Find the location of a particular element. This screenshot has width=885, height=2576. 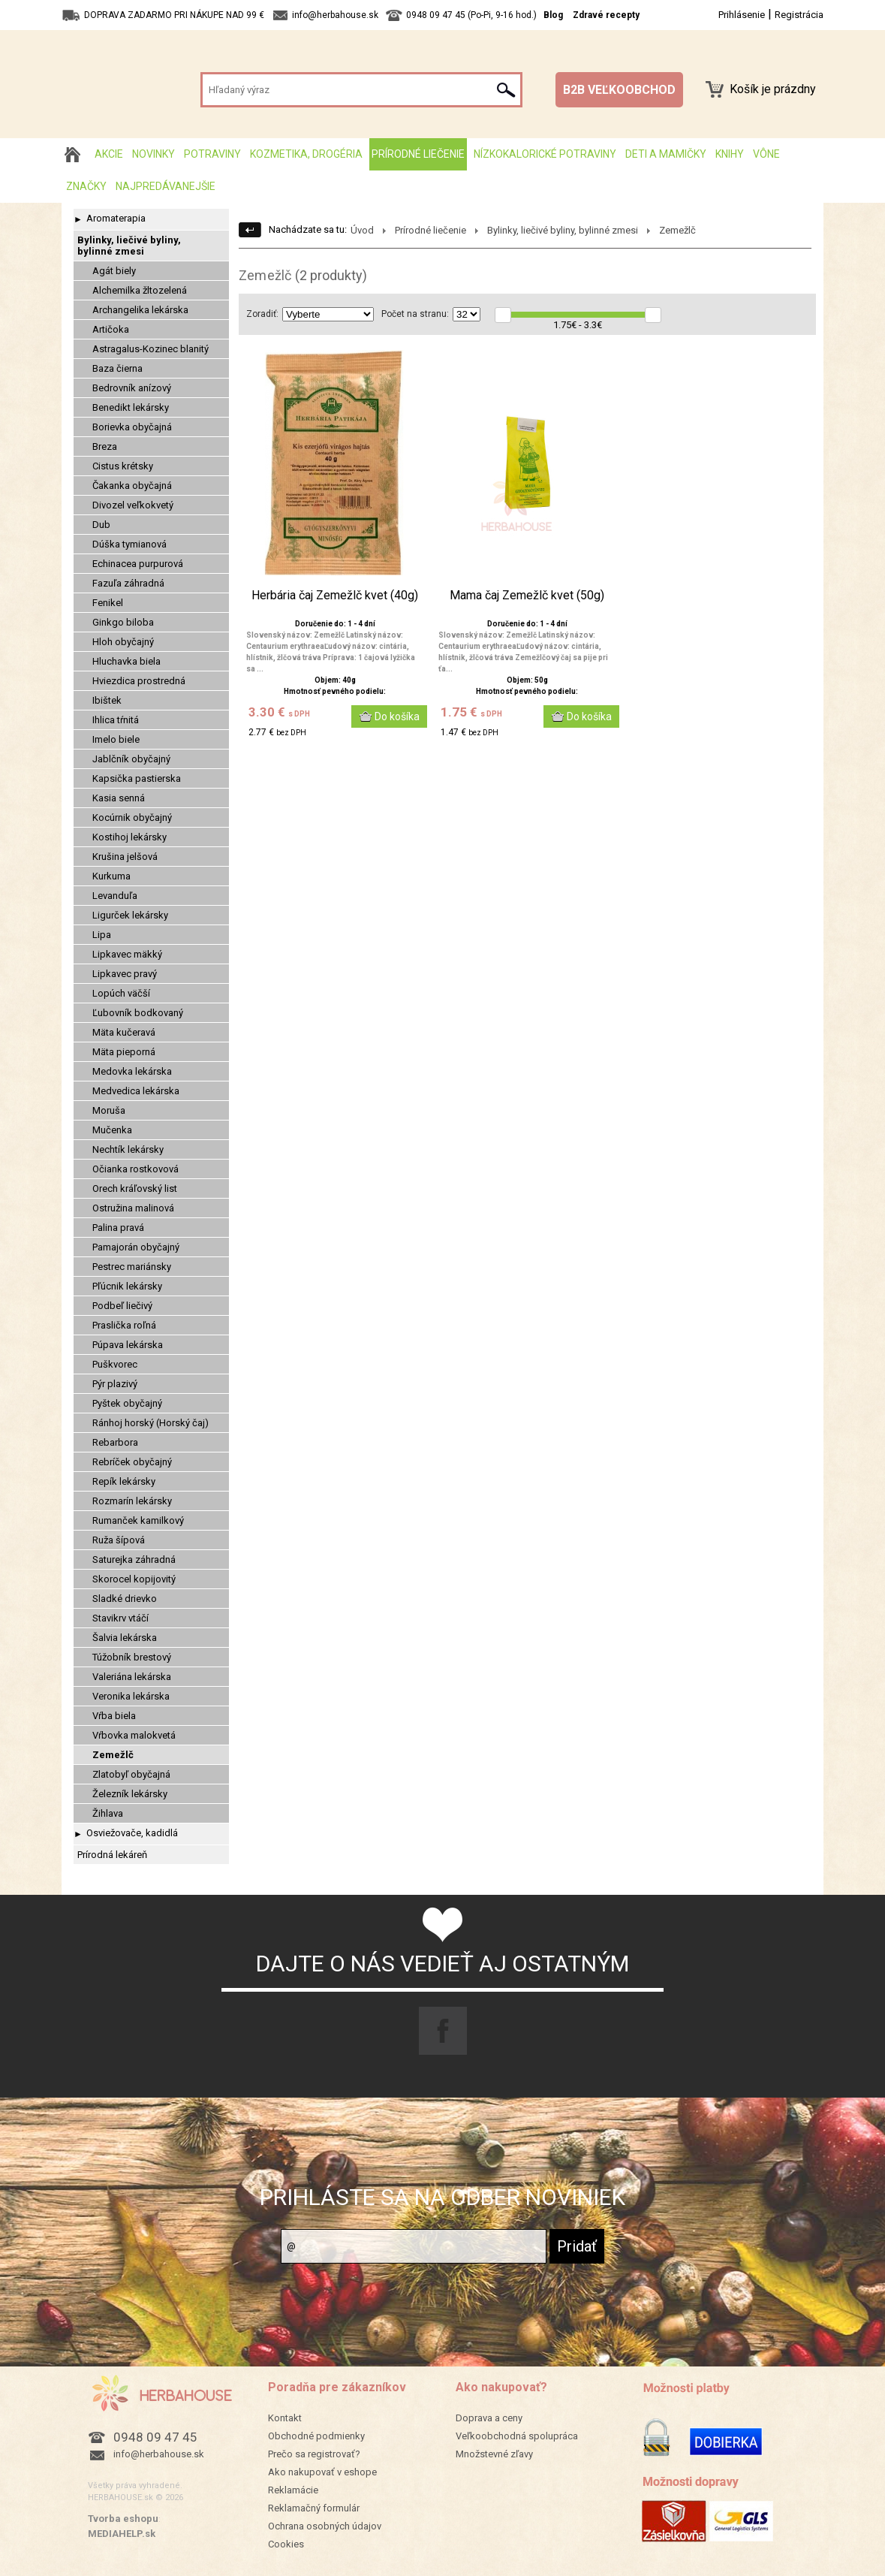

Ránhoj horský (Horský čaj) is located at coordinates (150, 1422).